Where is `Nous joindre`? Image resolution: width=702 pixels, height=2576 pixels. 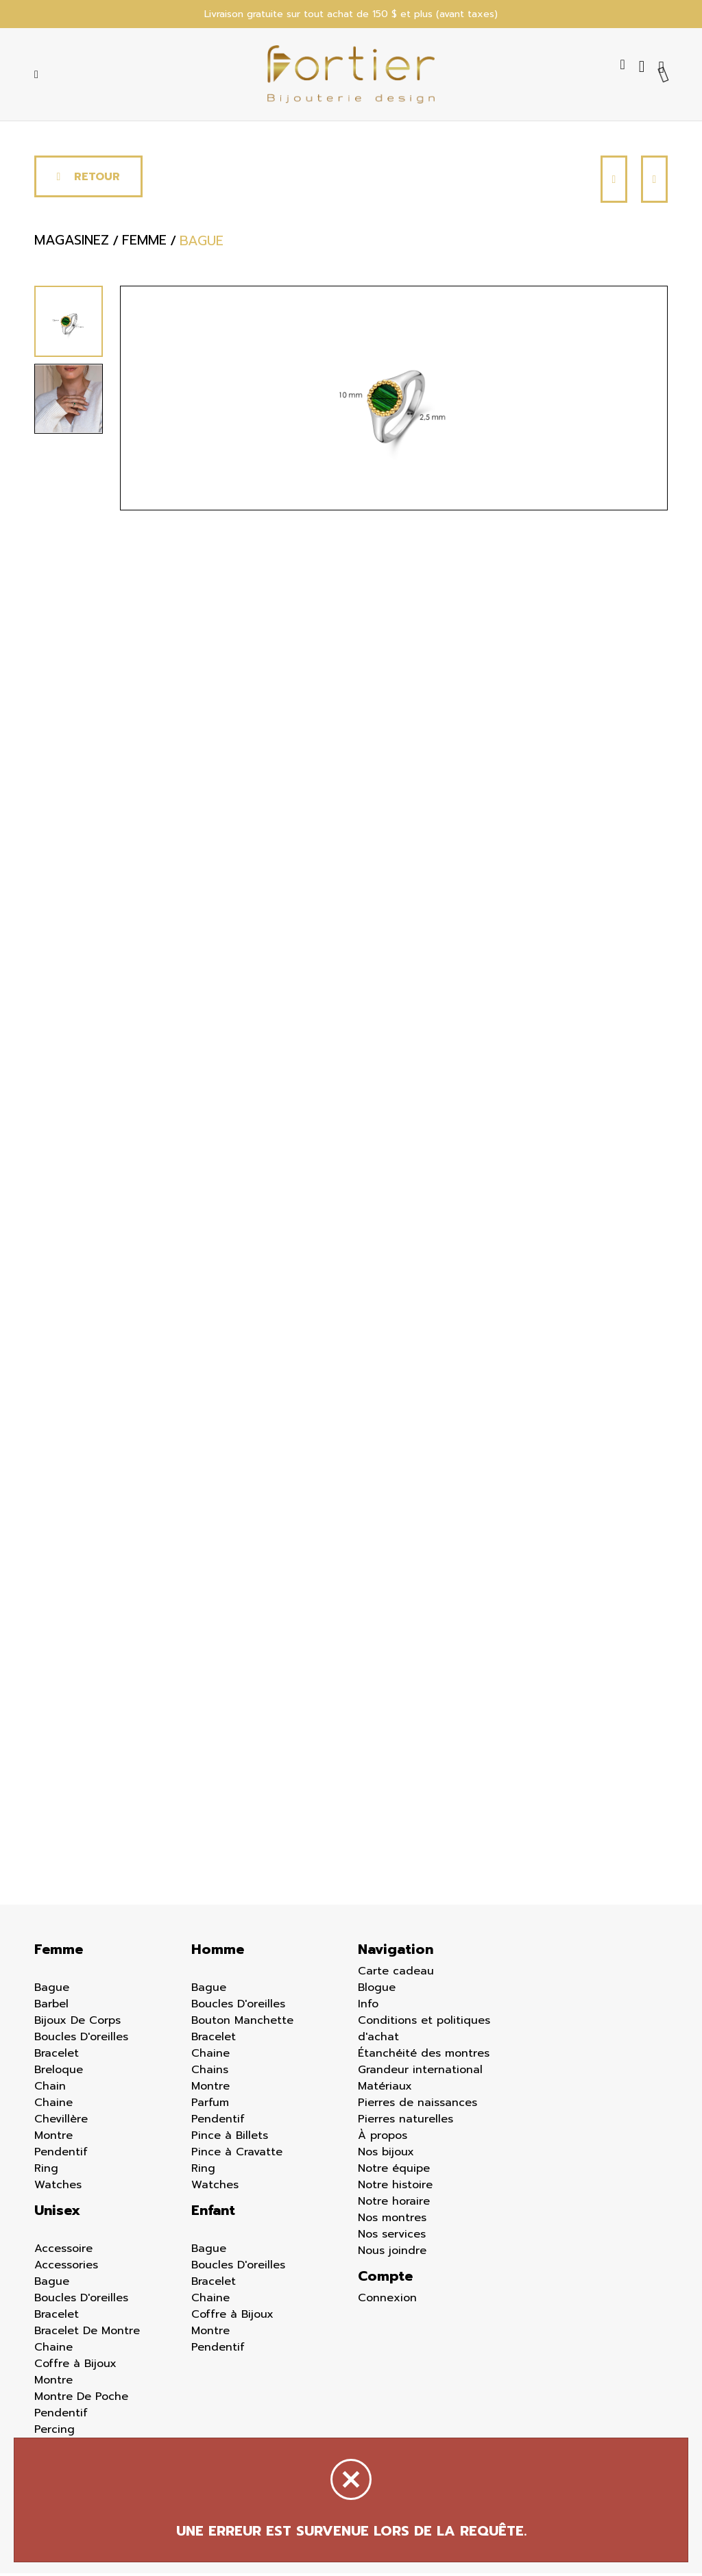
Nous joindre is located at coordinates (392, 2253).